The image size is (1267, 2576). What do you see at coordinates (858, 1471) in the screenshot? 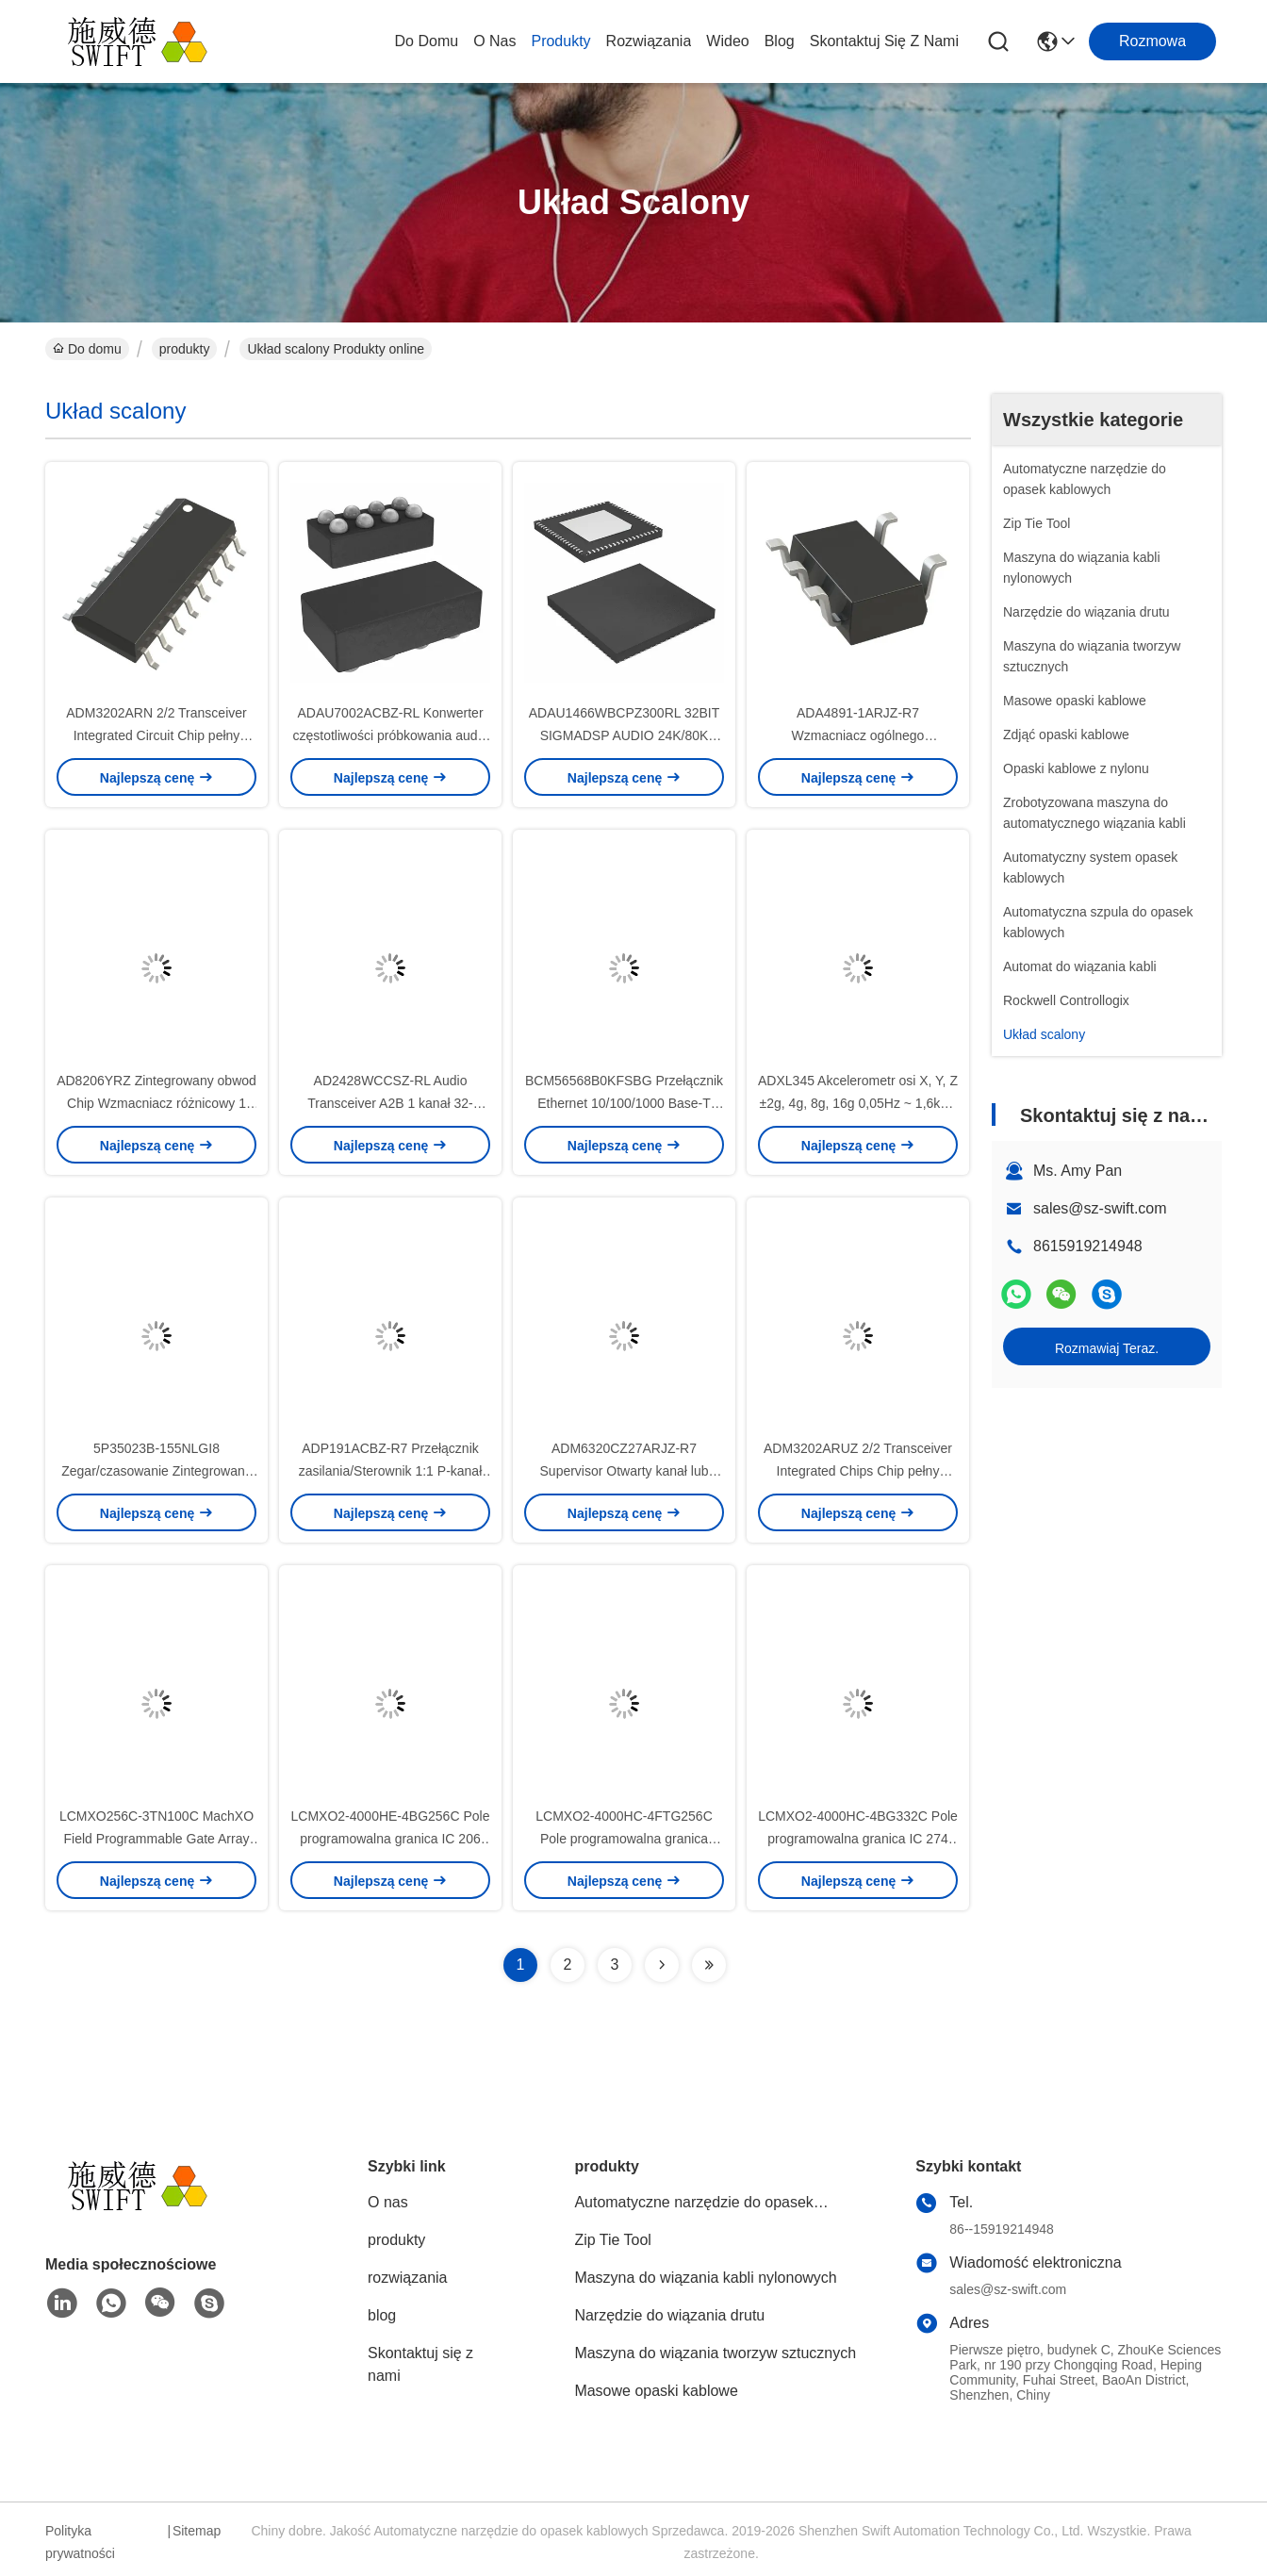
I see `ADM3202ARUZ 2/2 Transceiver Integrated Chips Chip pełny RS232 16-TSSOP` at bounding box center [858, 1471].